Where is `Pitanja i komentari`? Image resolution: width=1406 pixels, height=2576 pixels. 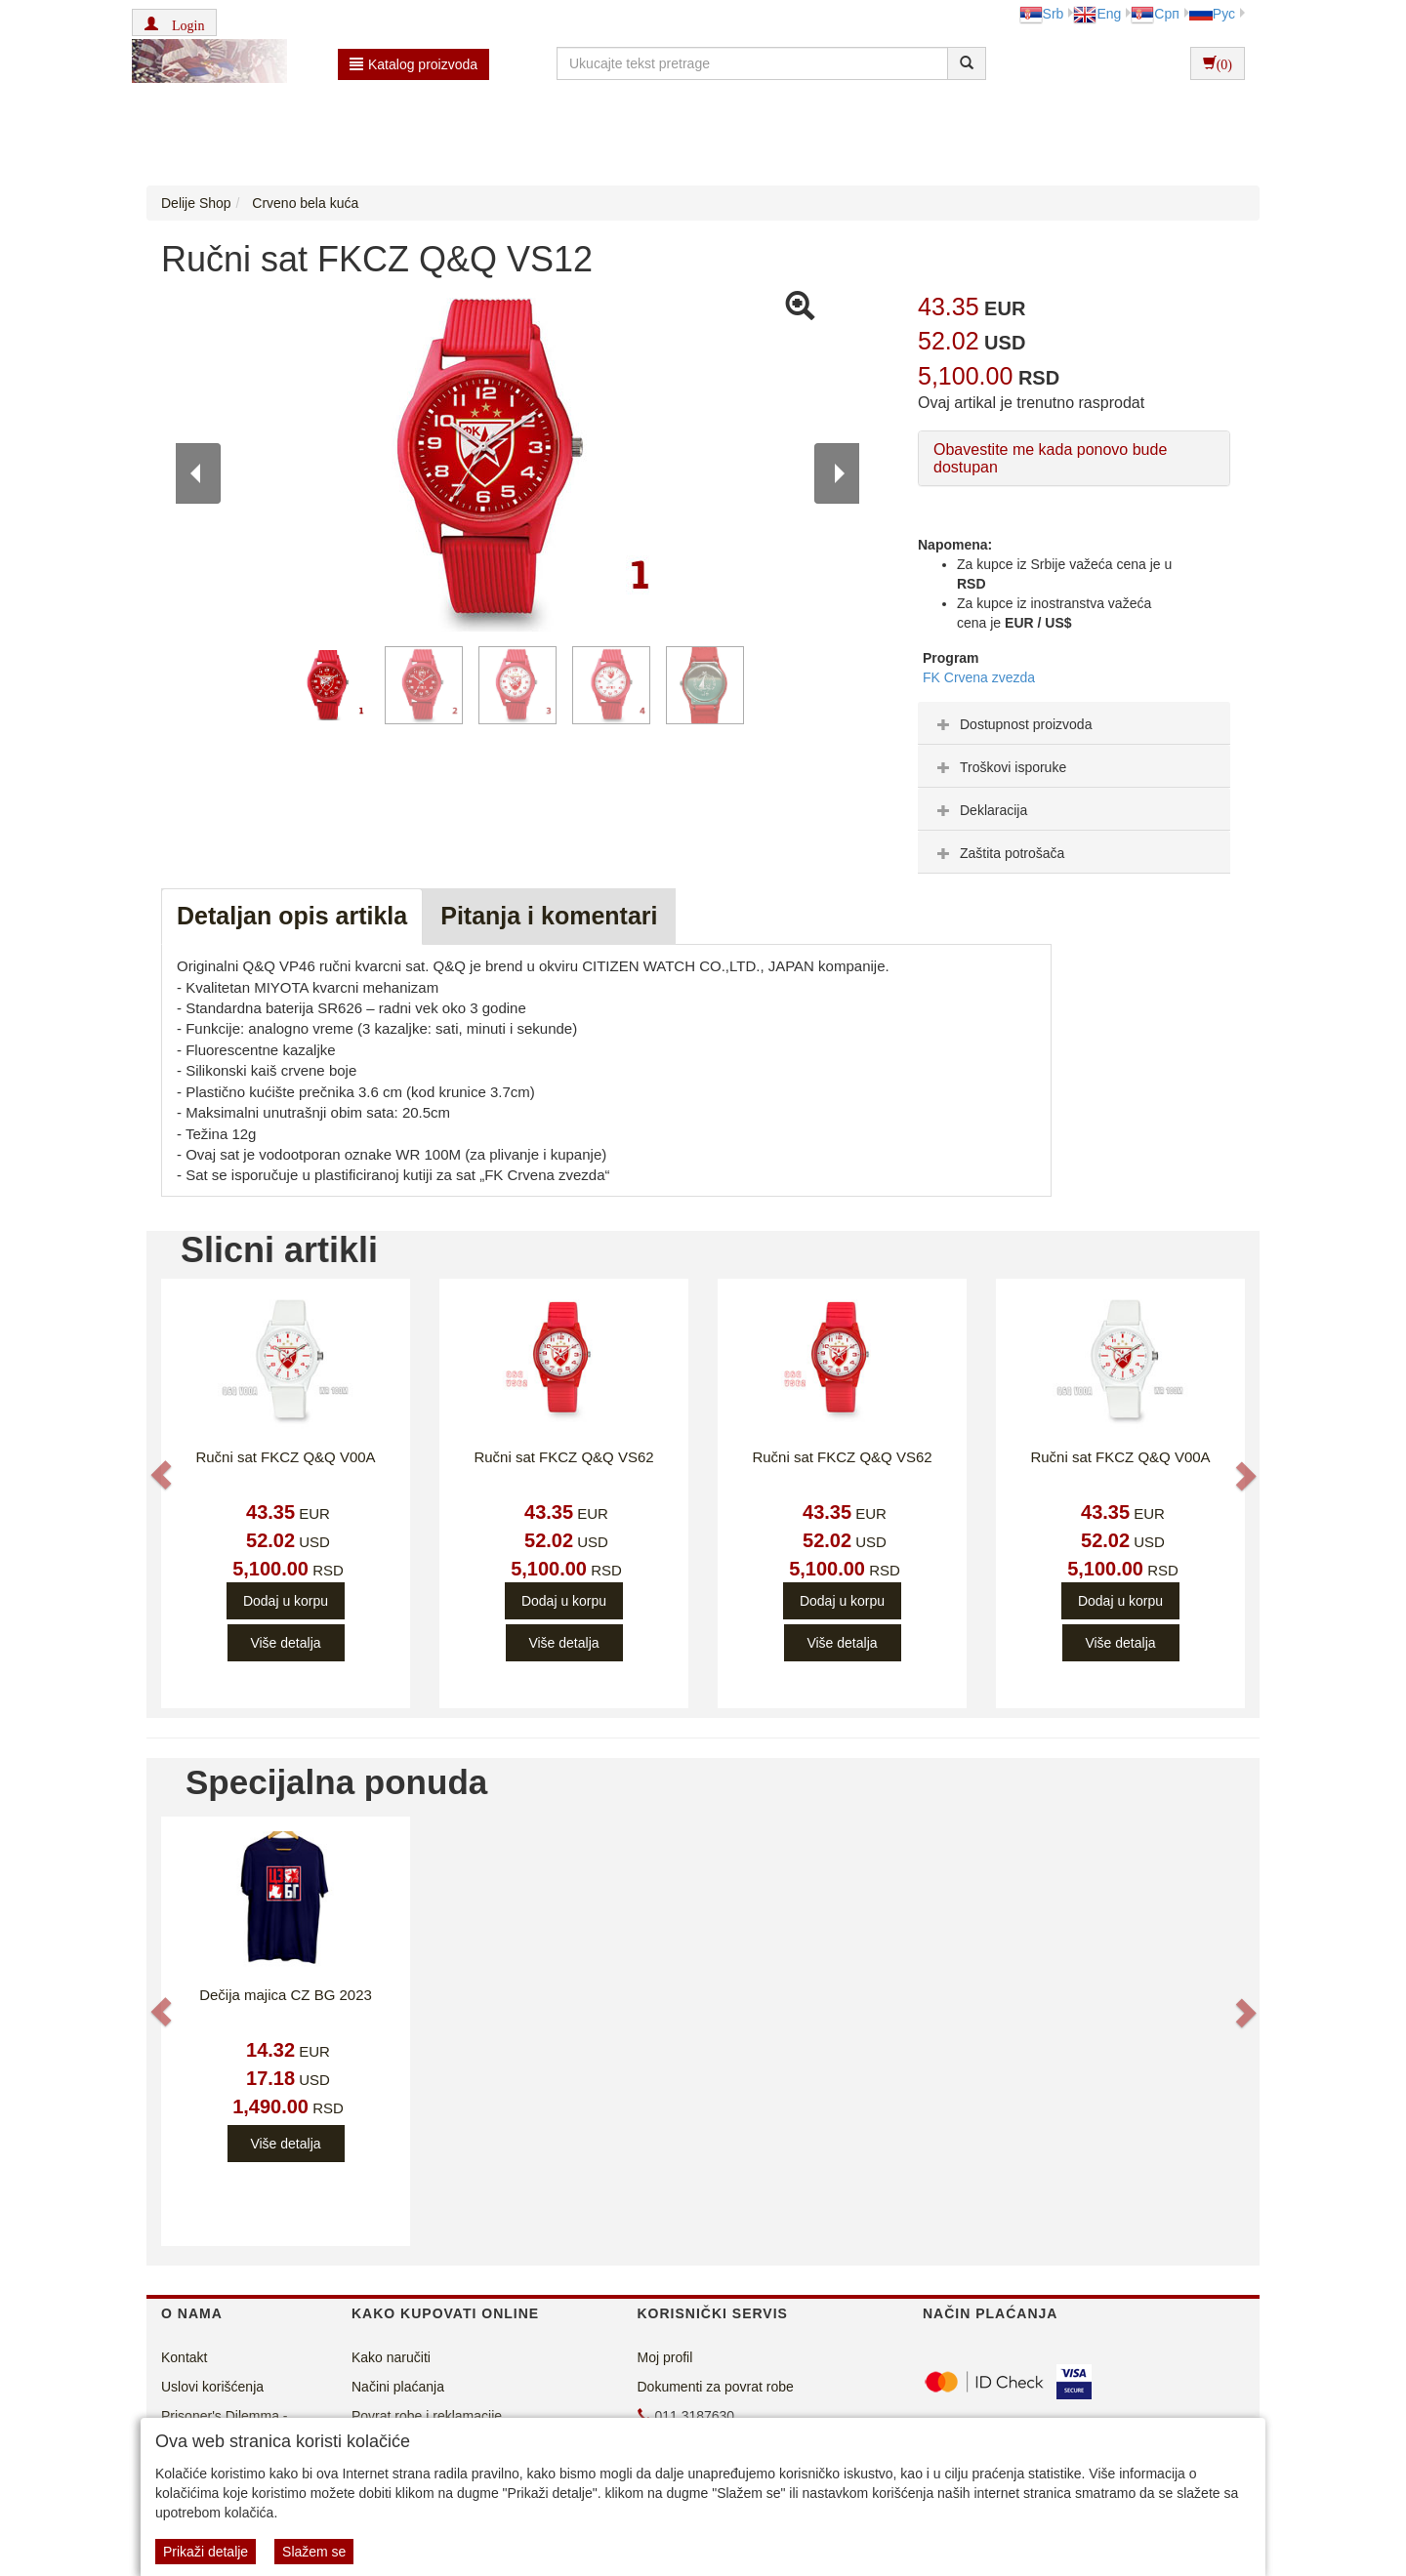
Pitanja i komentari is located at coordinates (548, 915).